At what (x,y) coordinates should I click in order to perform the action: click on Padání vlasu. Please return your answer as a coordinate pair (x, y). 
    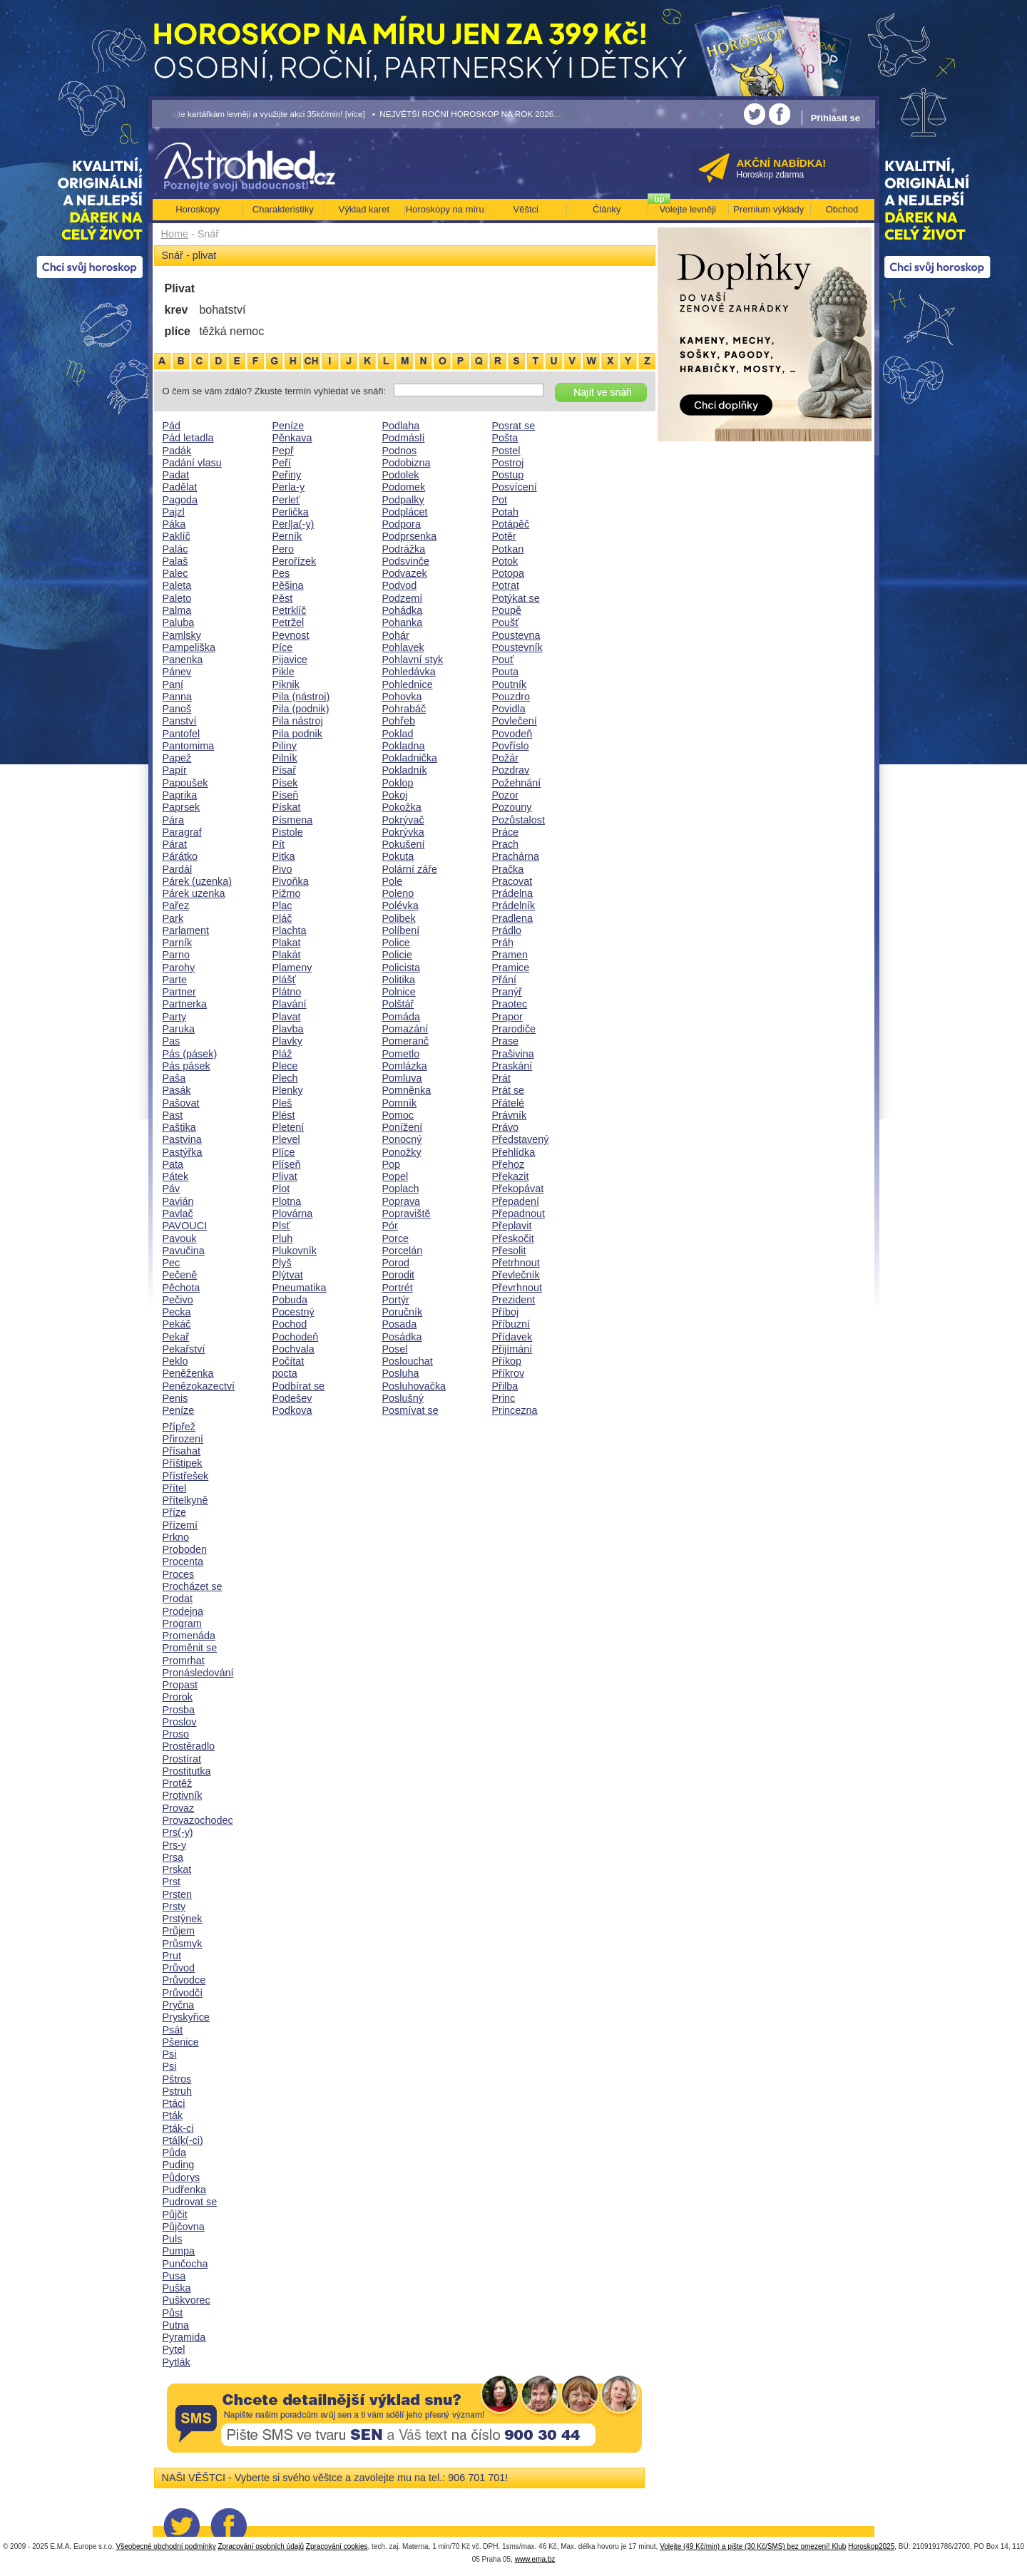
    Looking at the image, I should click on (192, 462).